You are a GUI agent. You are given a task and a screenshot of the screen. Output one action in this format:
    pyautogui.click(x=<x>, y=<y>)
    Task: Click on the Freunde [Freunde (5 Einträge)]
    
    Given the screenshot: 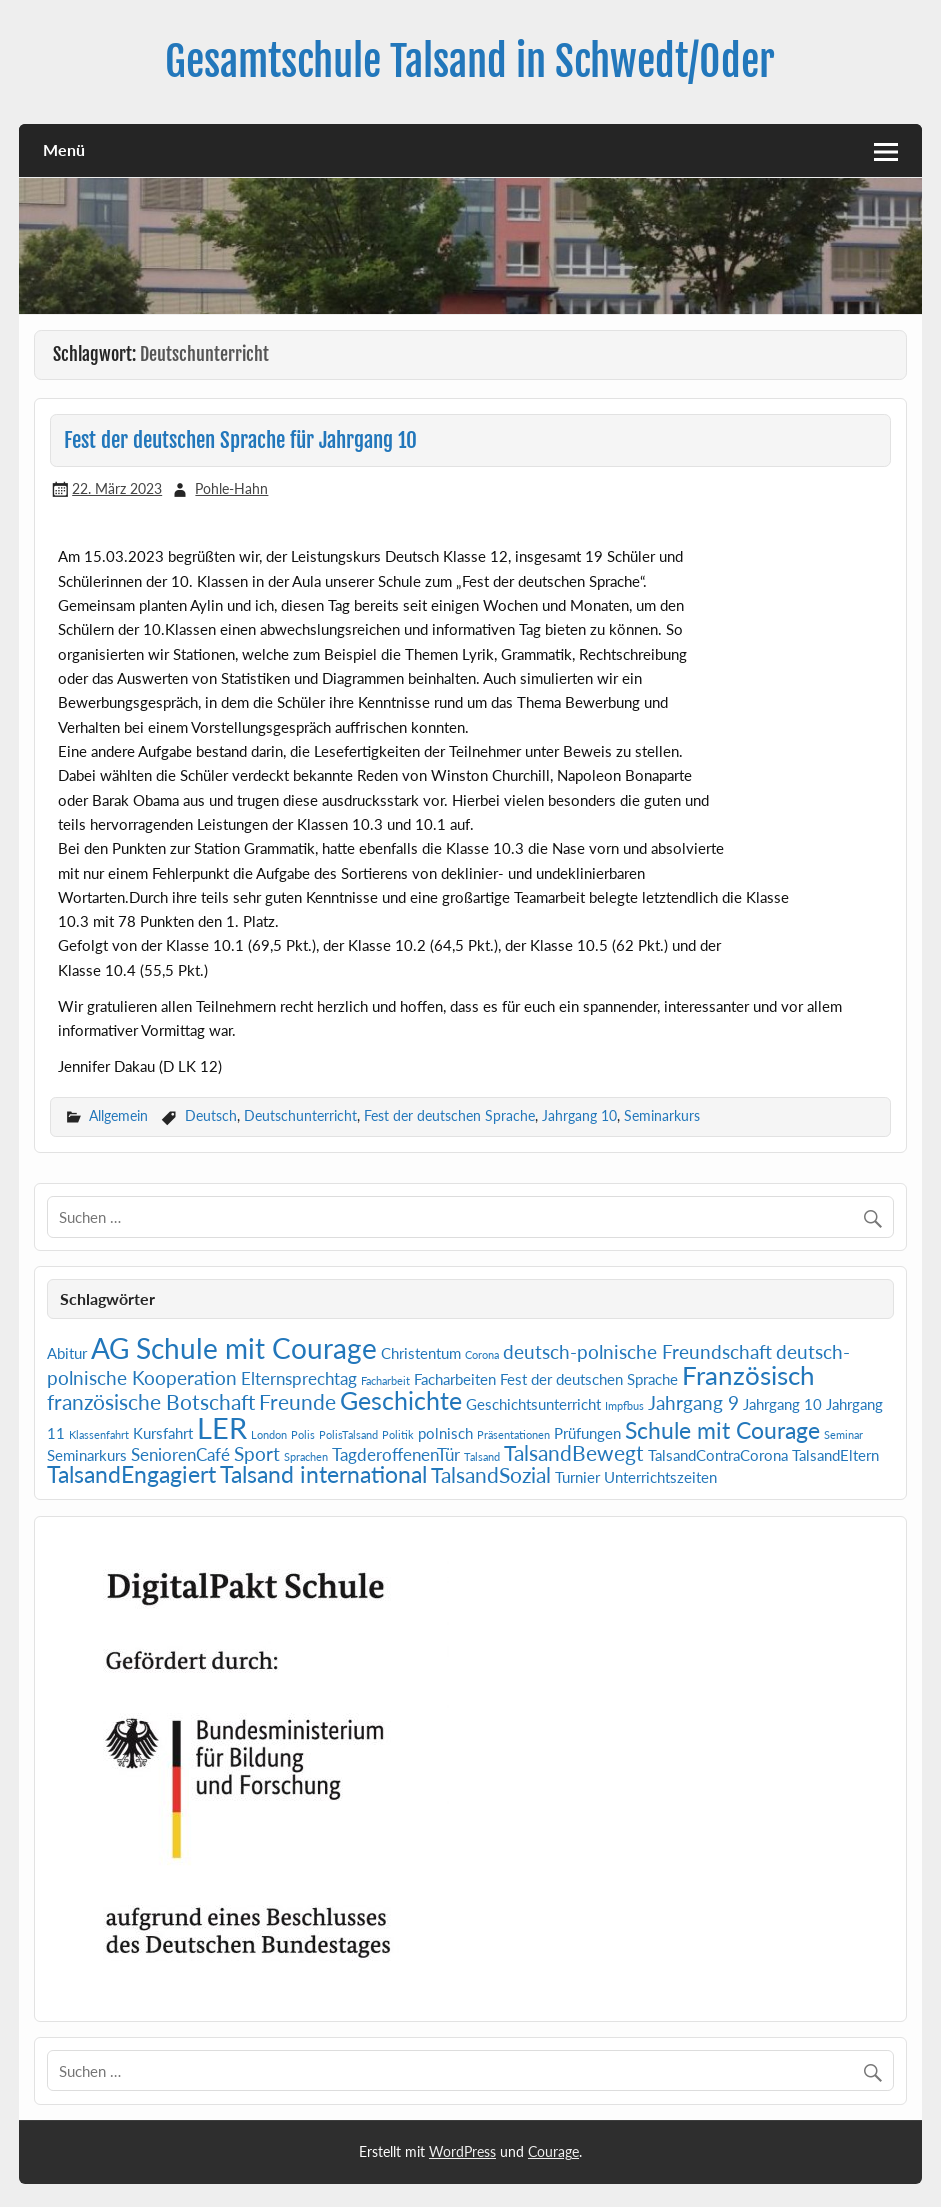 What is the action you would take?
    pyautogui.click(x=297, y=1402)
    